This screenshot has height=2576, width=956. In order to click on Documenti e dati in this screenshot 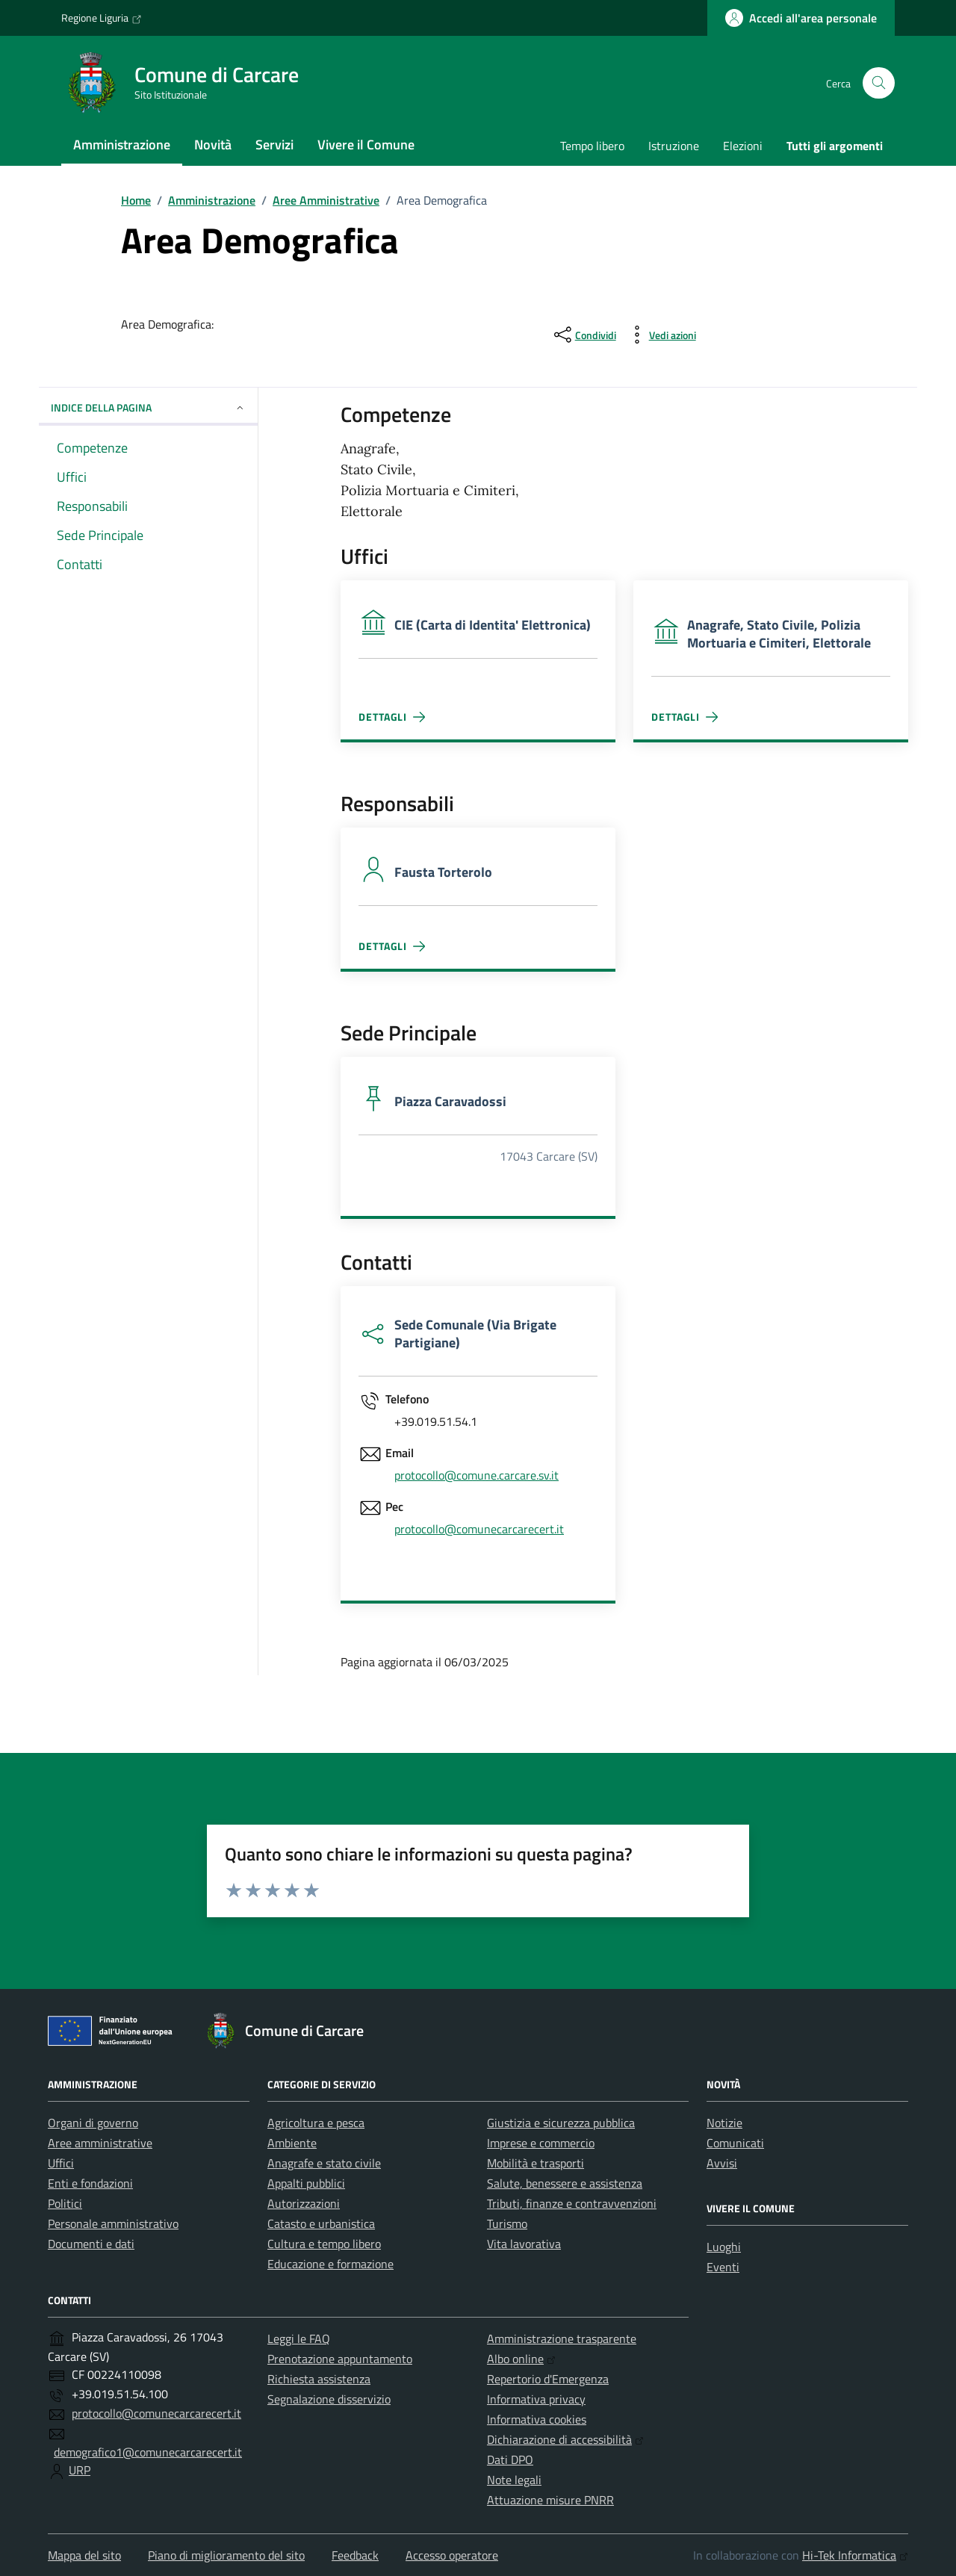, I will do `click(91, 2244)`.